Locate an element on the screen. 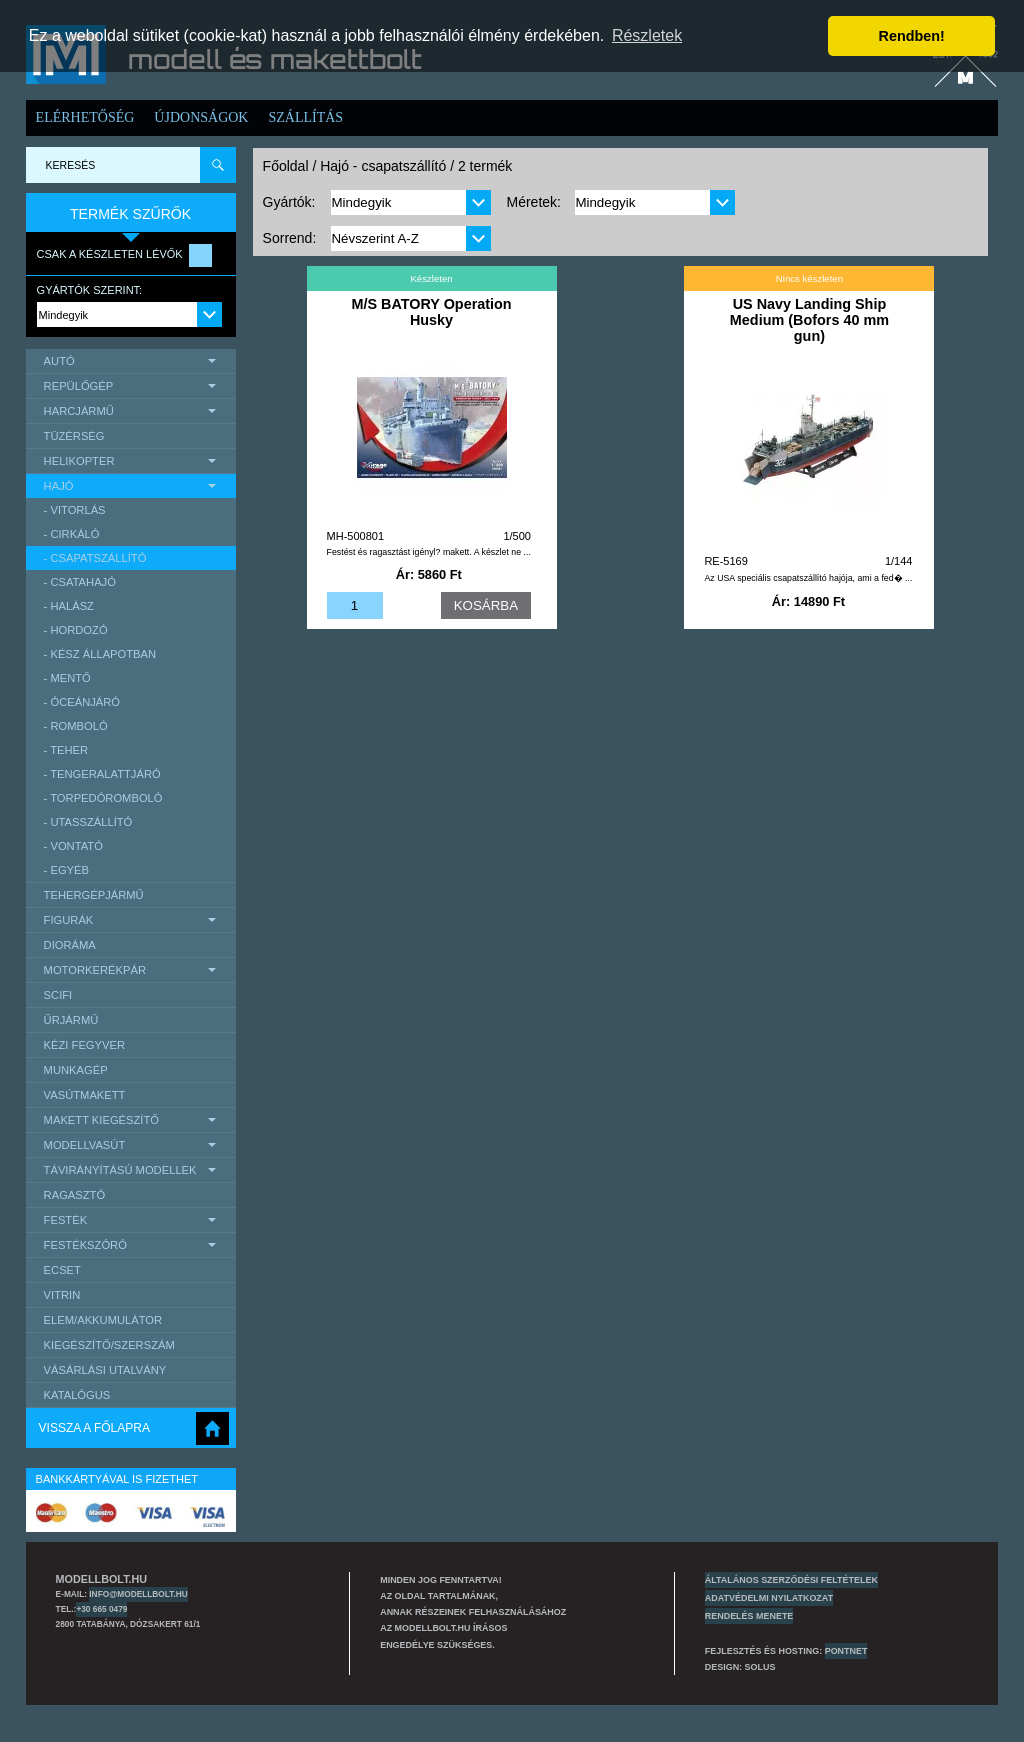  - torpedóromboló is located at coordinates (103, 798).